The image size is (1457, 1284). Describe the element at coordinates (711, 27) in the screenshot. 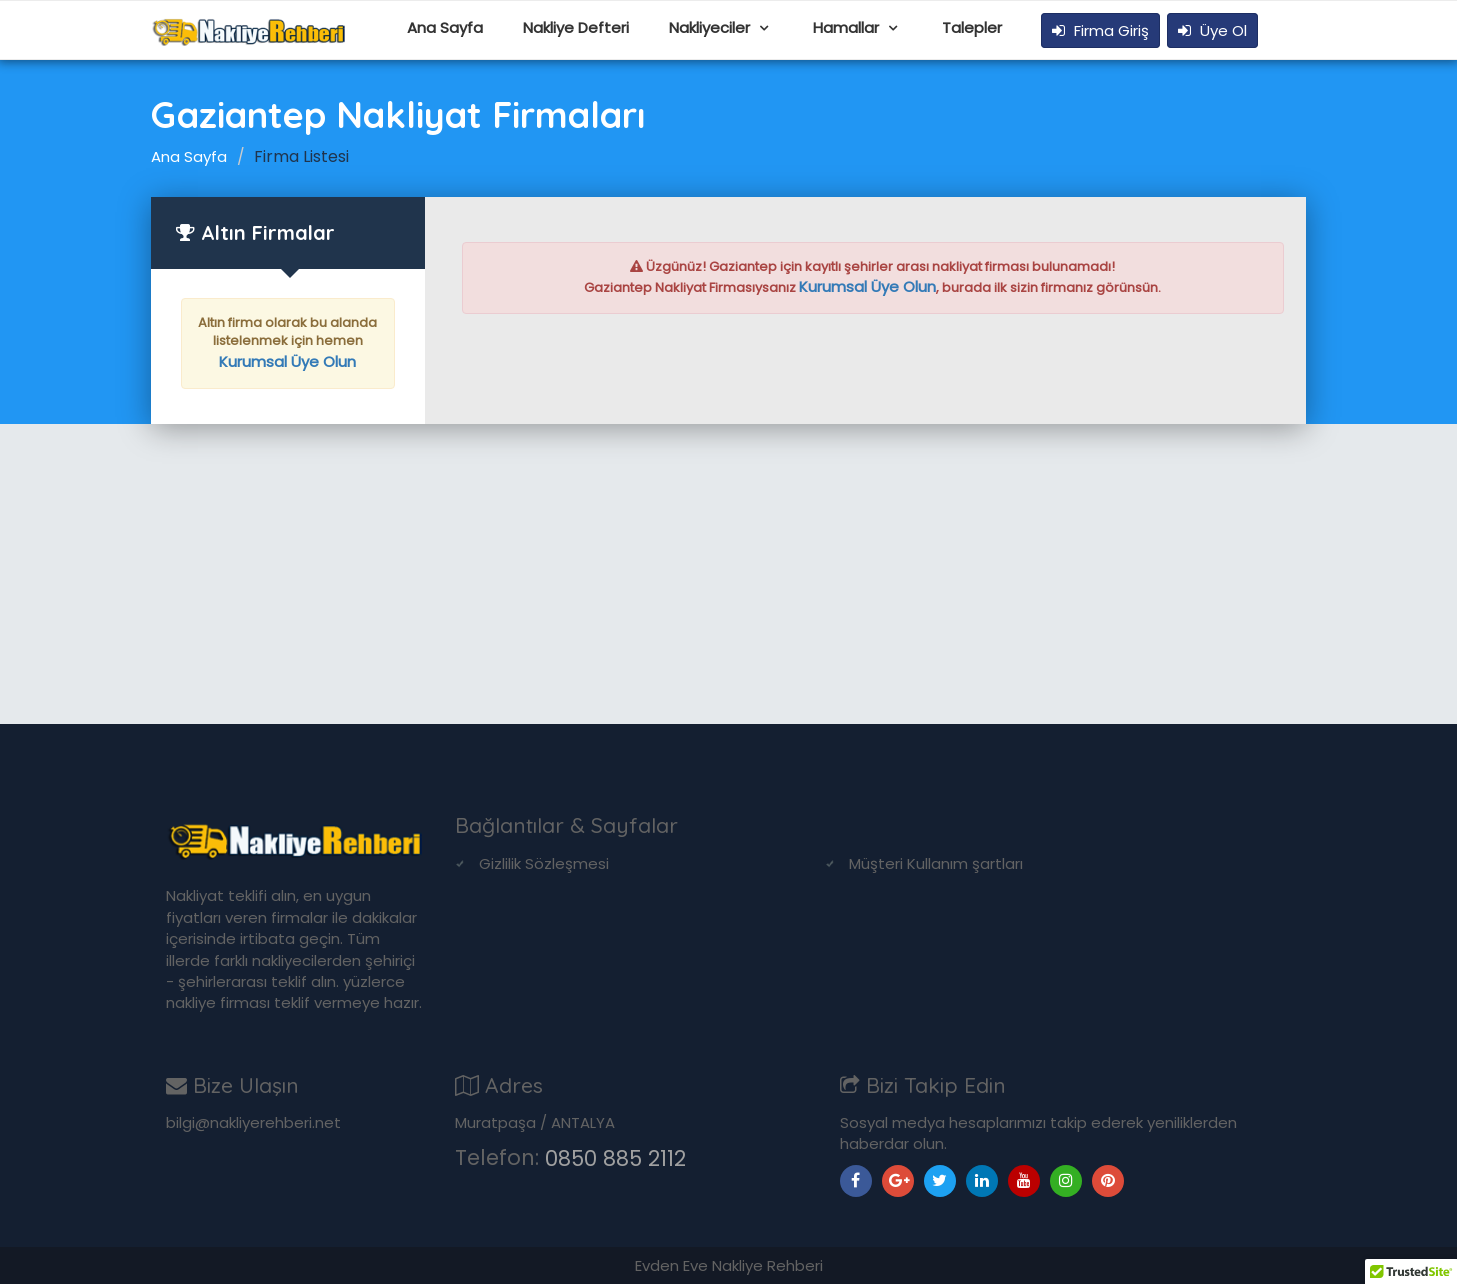

I see `Nakliyeciler` at that location.